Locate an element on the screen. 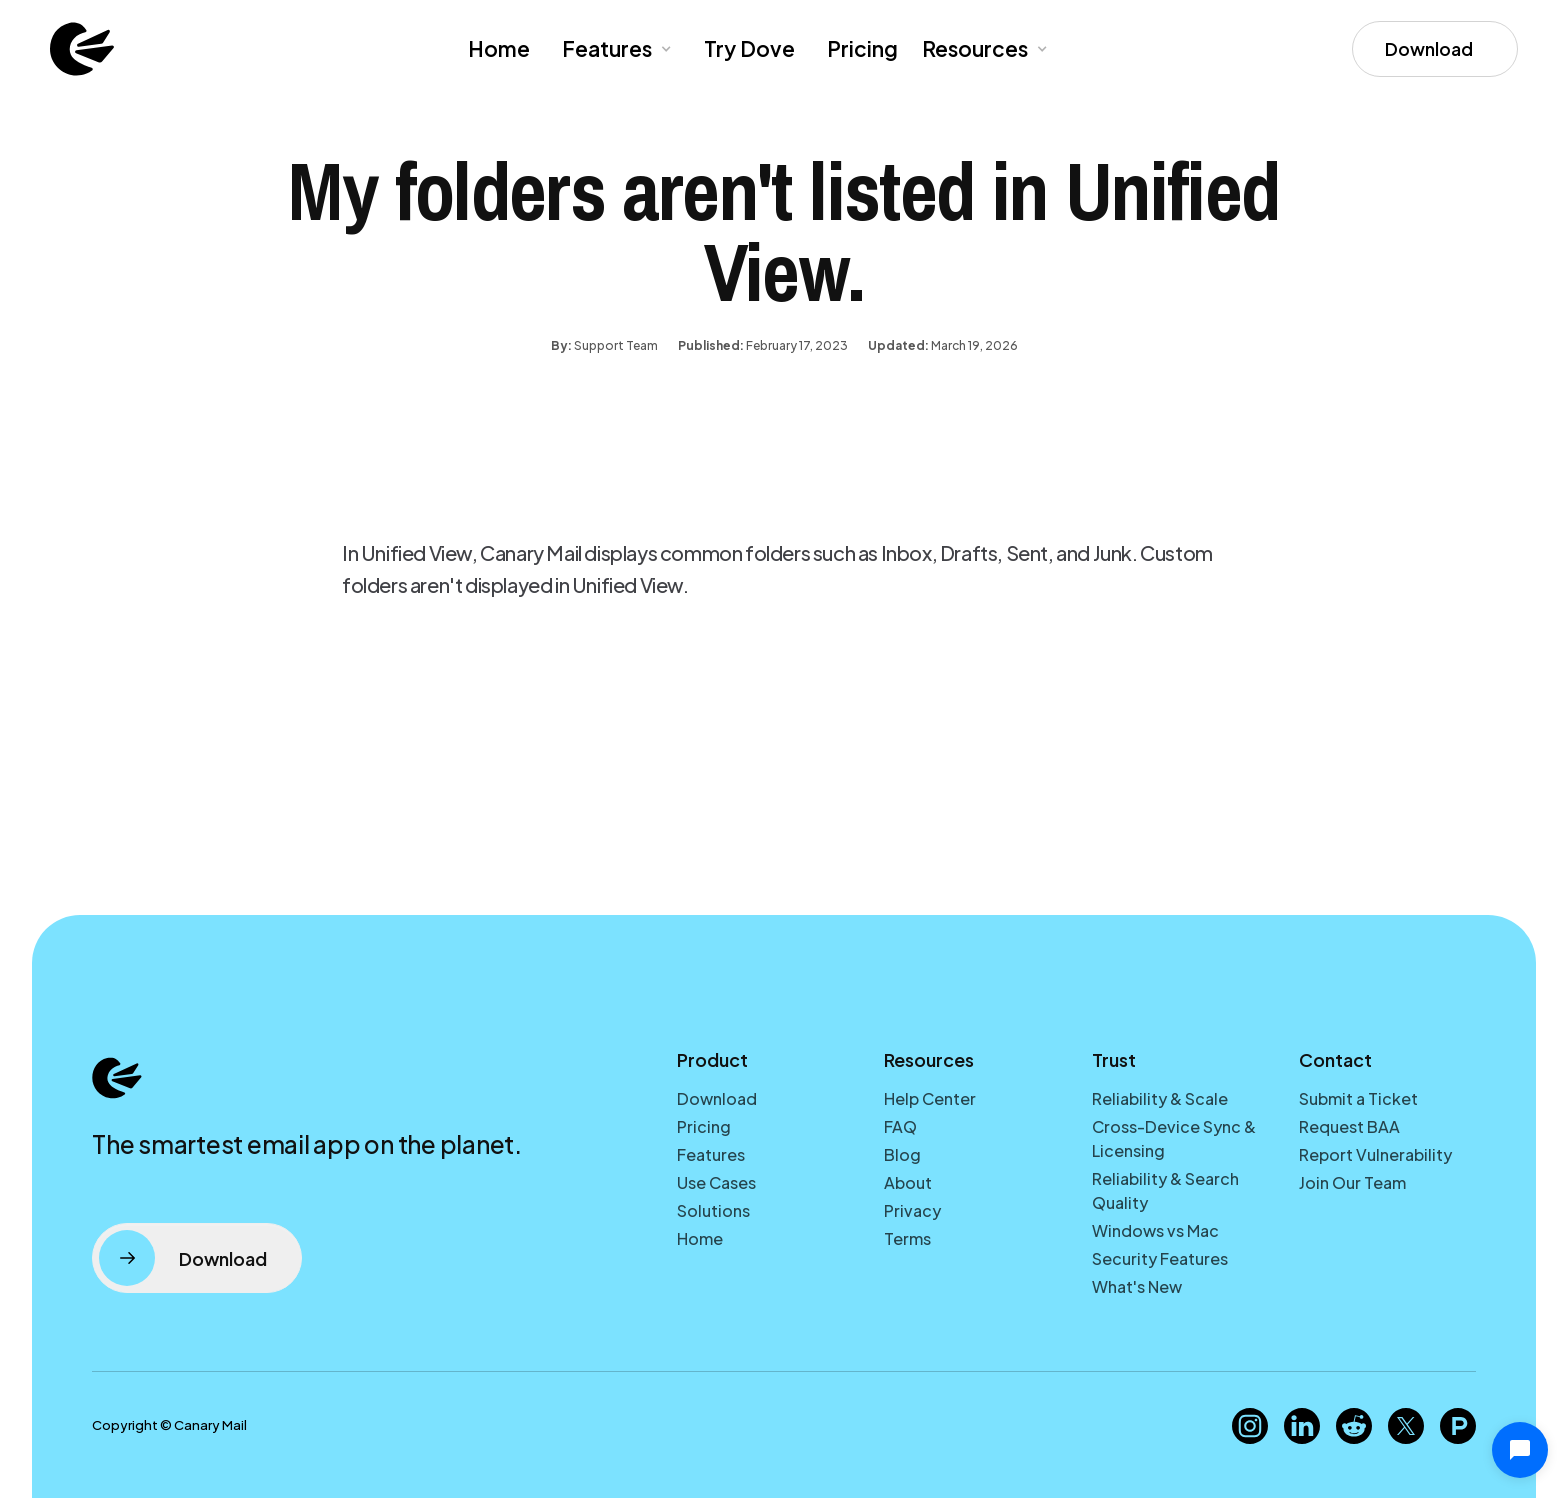 This screenshot has width=1568, height=1498. Request BAA is located at coordinates (1349, 1126).